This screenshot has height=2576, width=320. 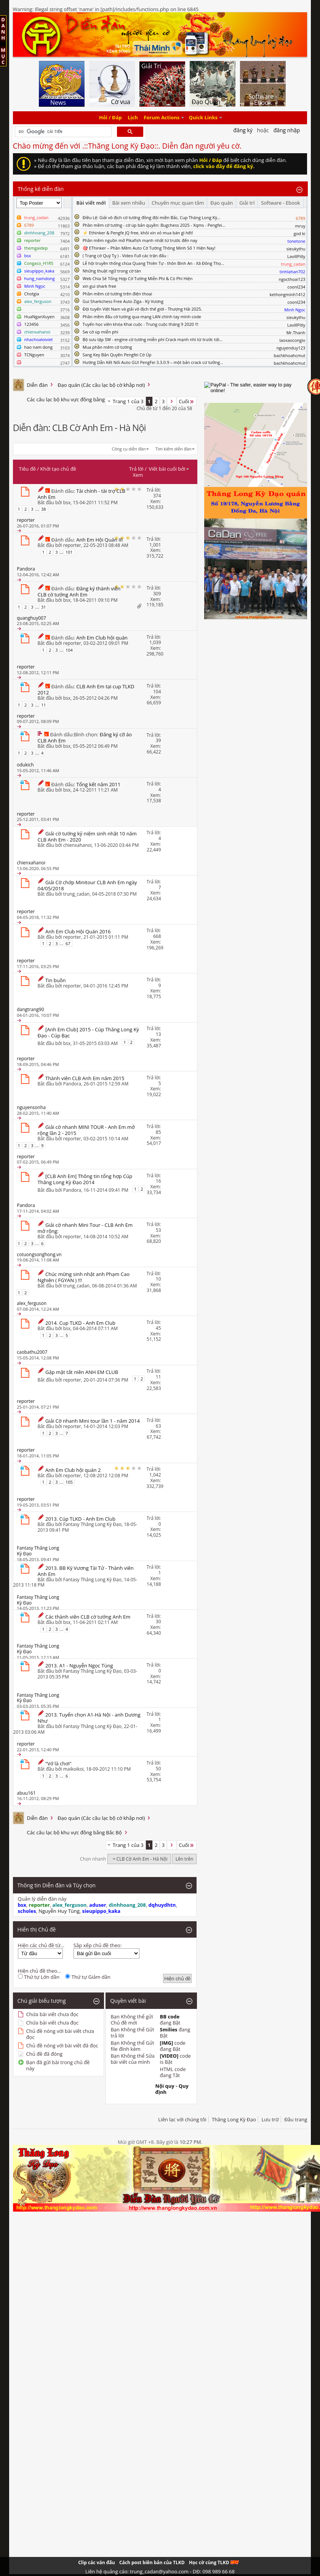 I want to click on ngocthoai123, so click(x=292, y=279).